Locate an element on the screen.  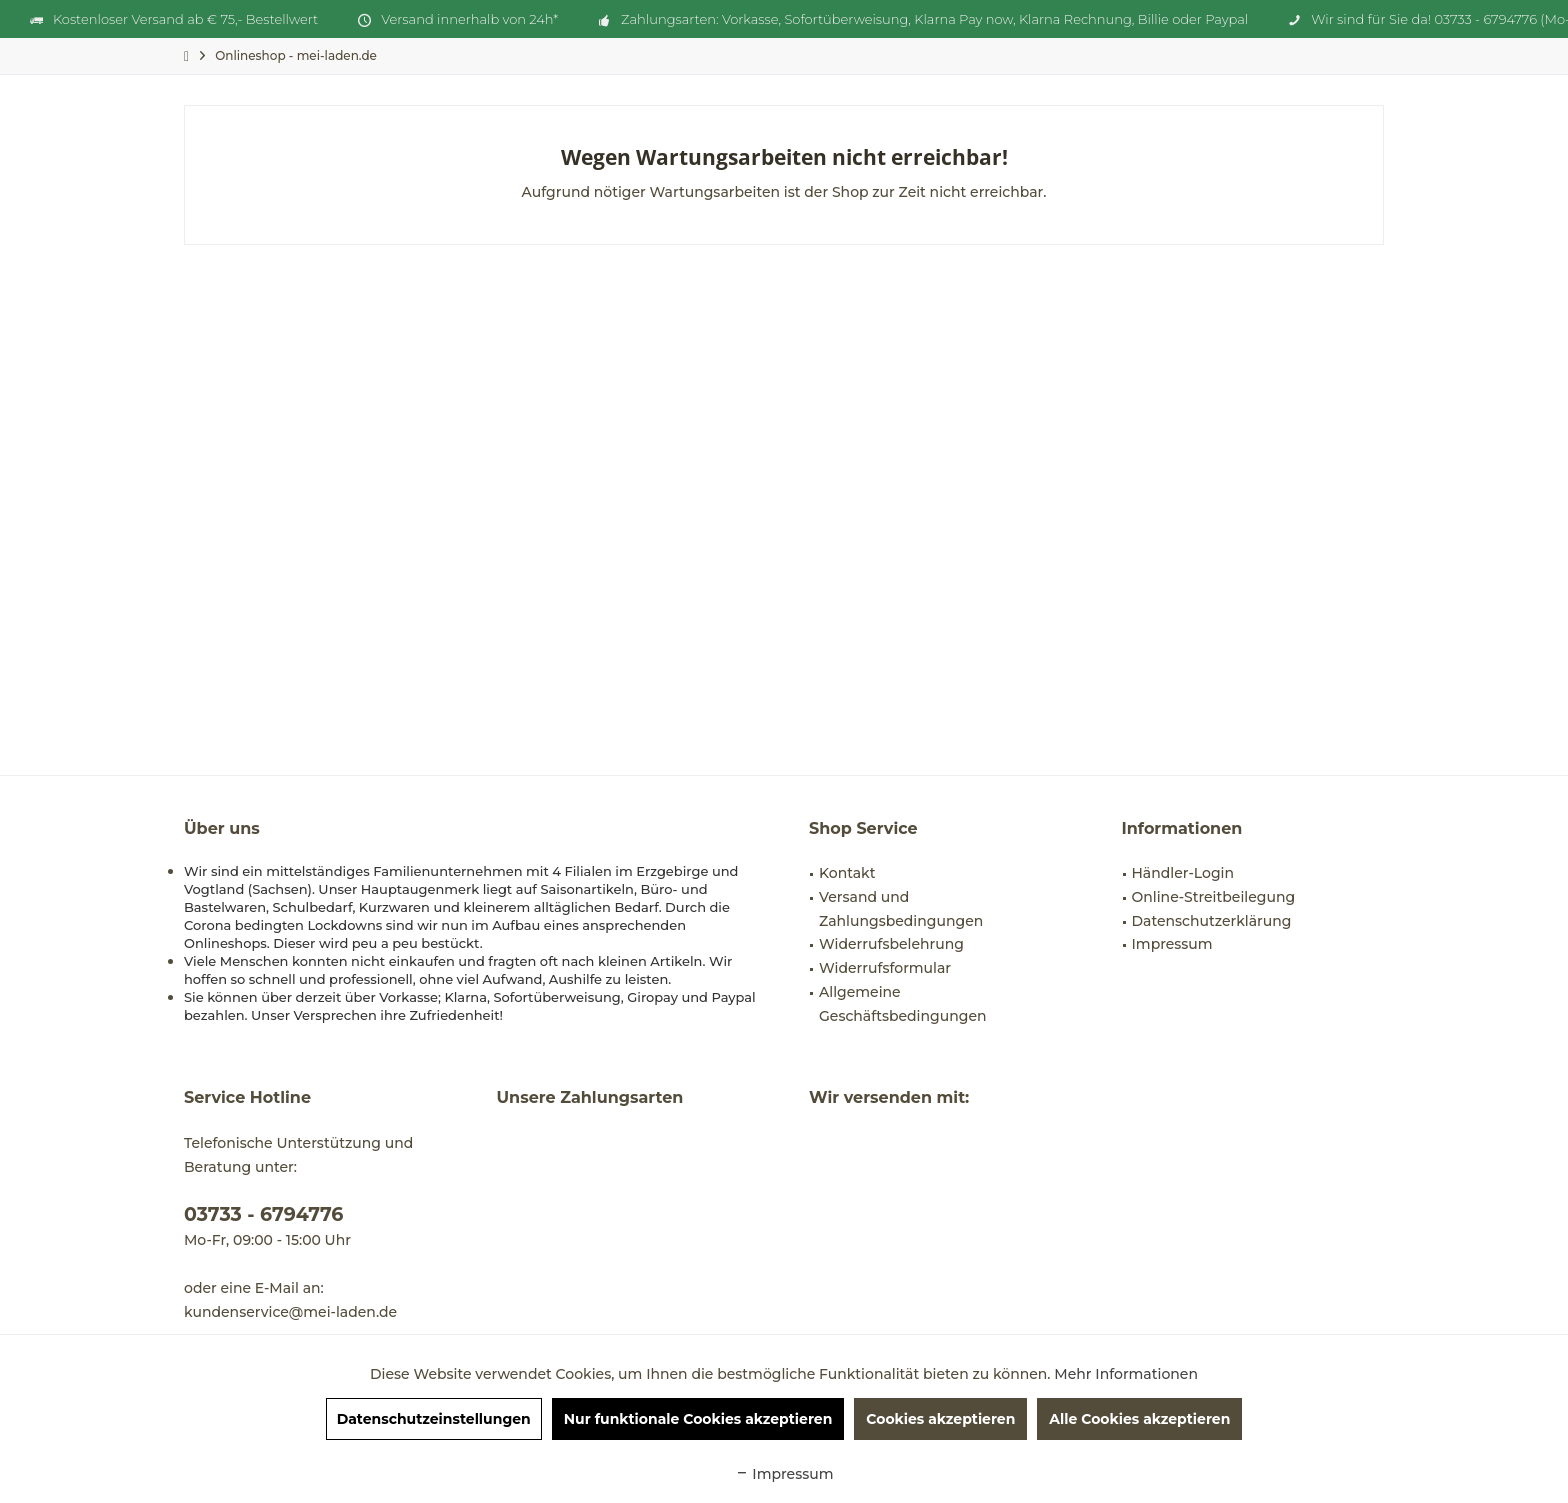
kundenservice@mei-laden.de is located at coordinates (290, 1312).